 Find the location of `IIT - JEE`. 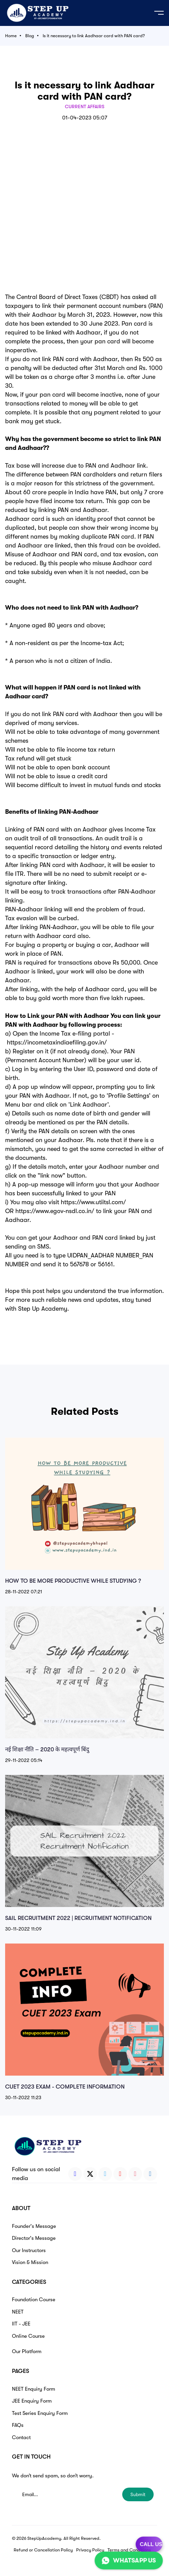

IIT - JEE is located at coordinates (21, 2324).